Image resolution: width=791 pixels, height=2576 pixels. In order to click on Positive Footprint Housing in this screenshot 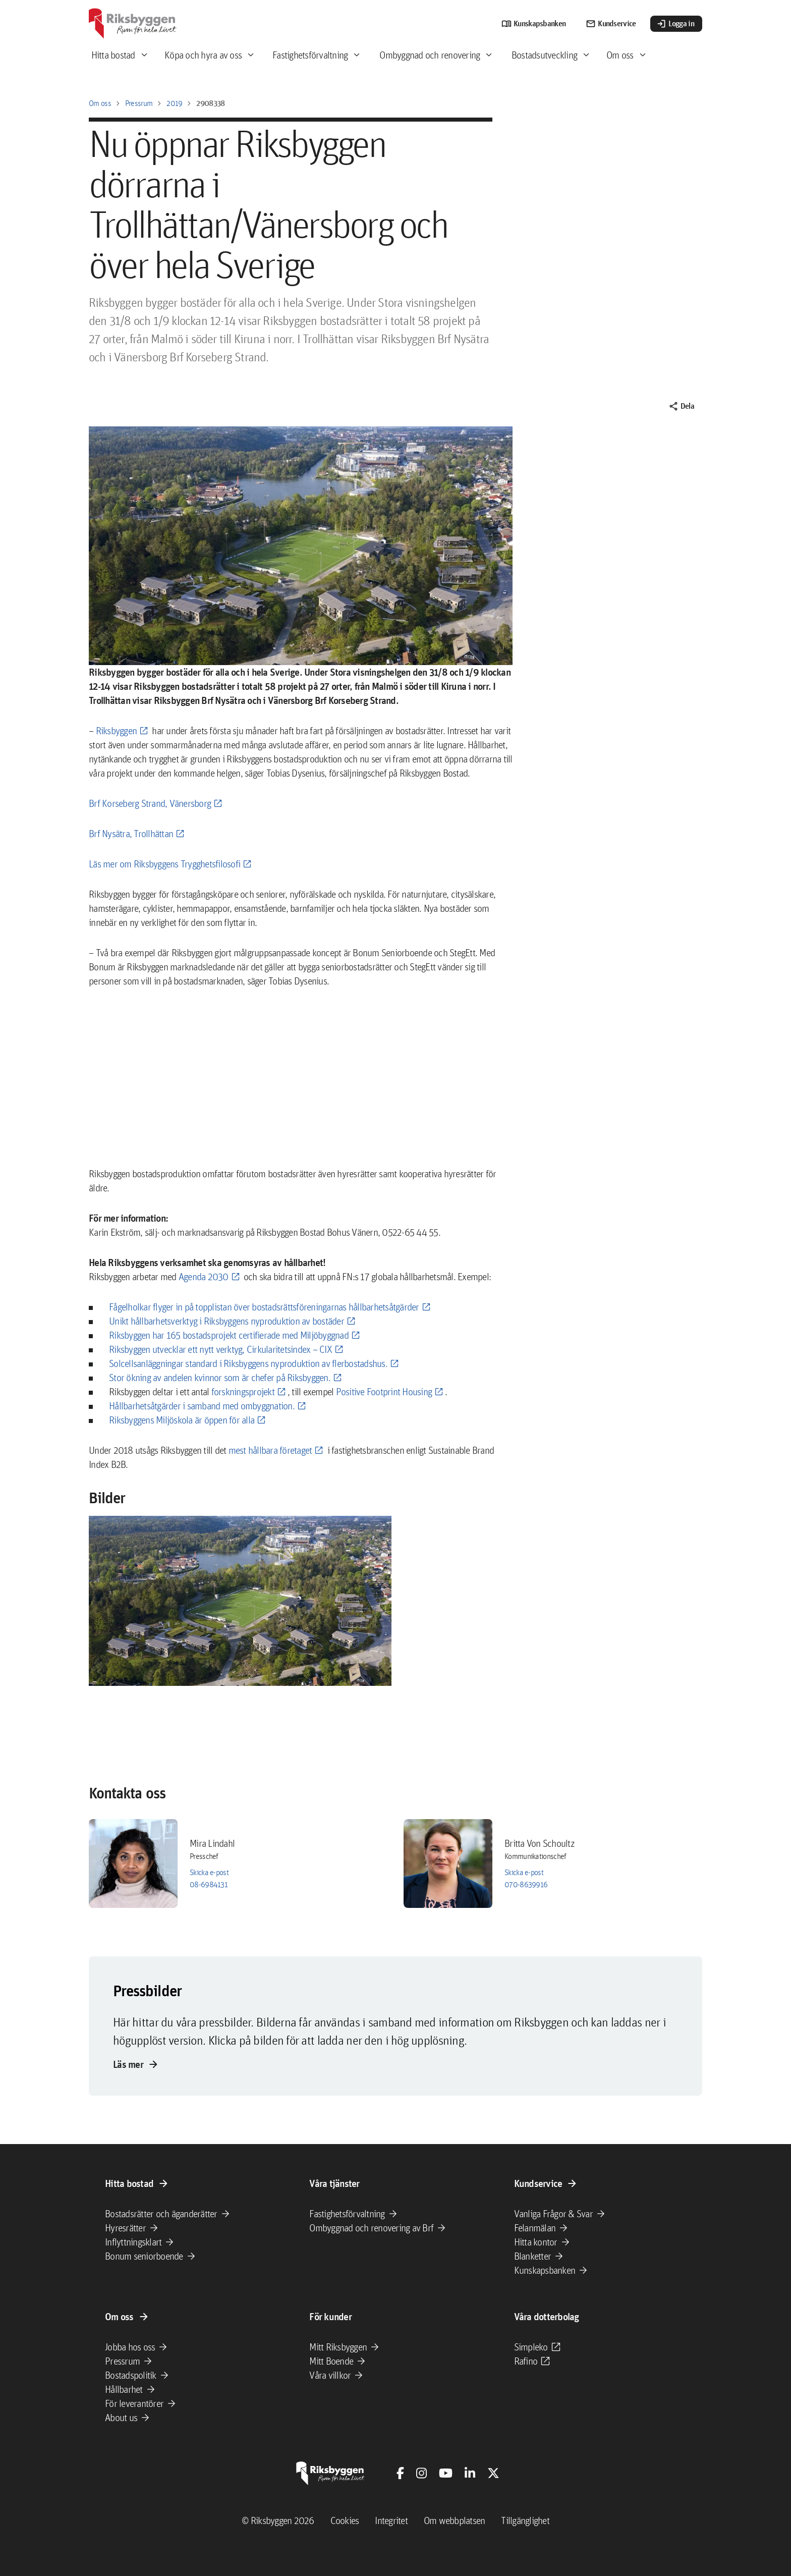, I will do `click(384, 1392)`.